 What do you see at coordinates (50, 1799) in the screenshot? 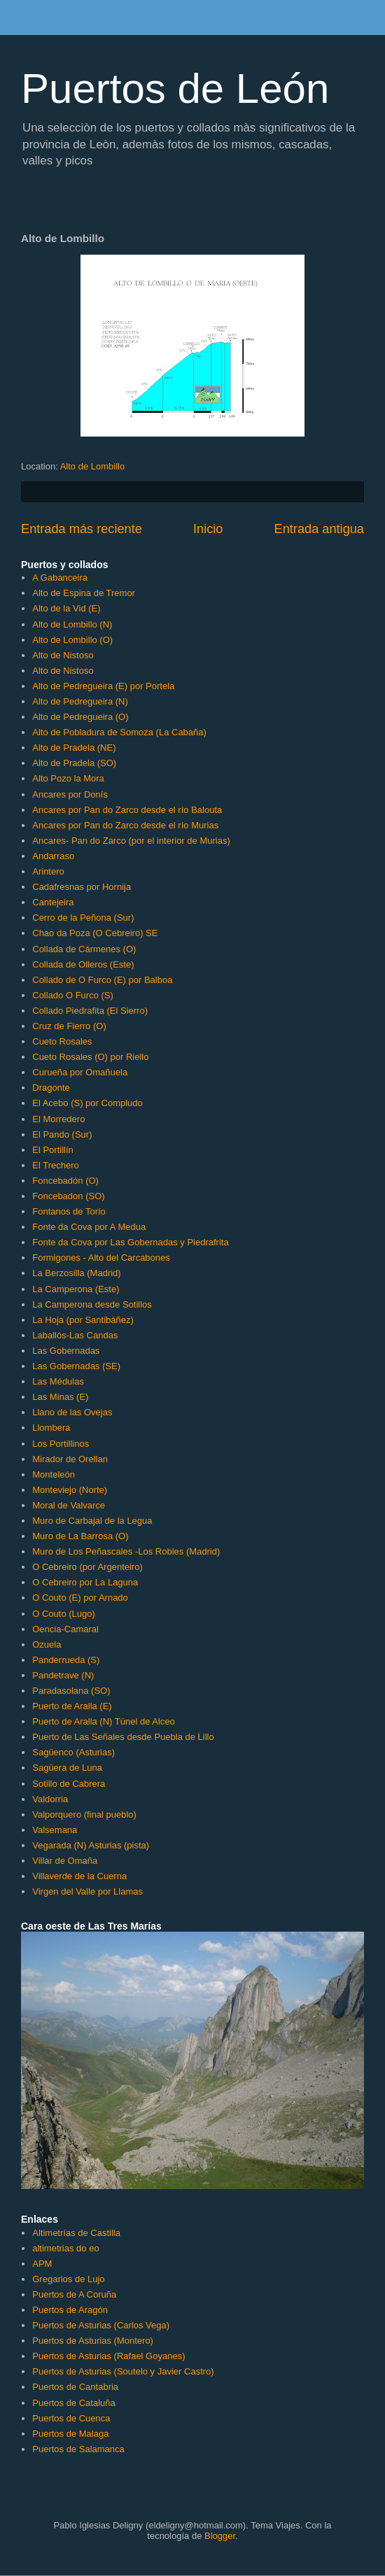
I see `Valdorria` at bounding box center [50, 1799].